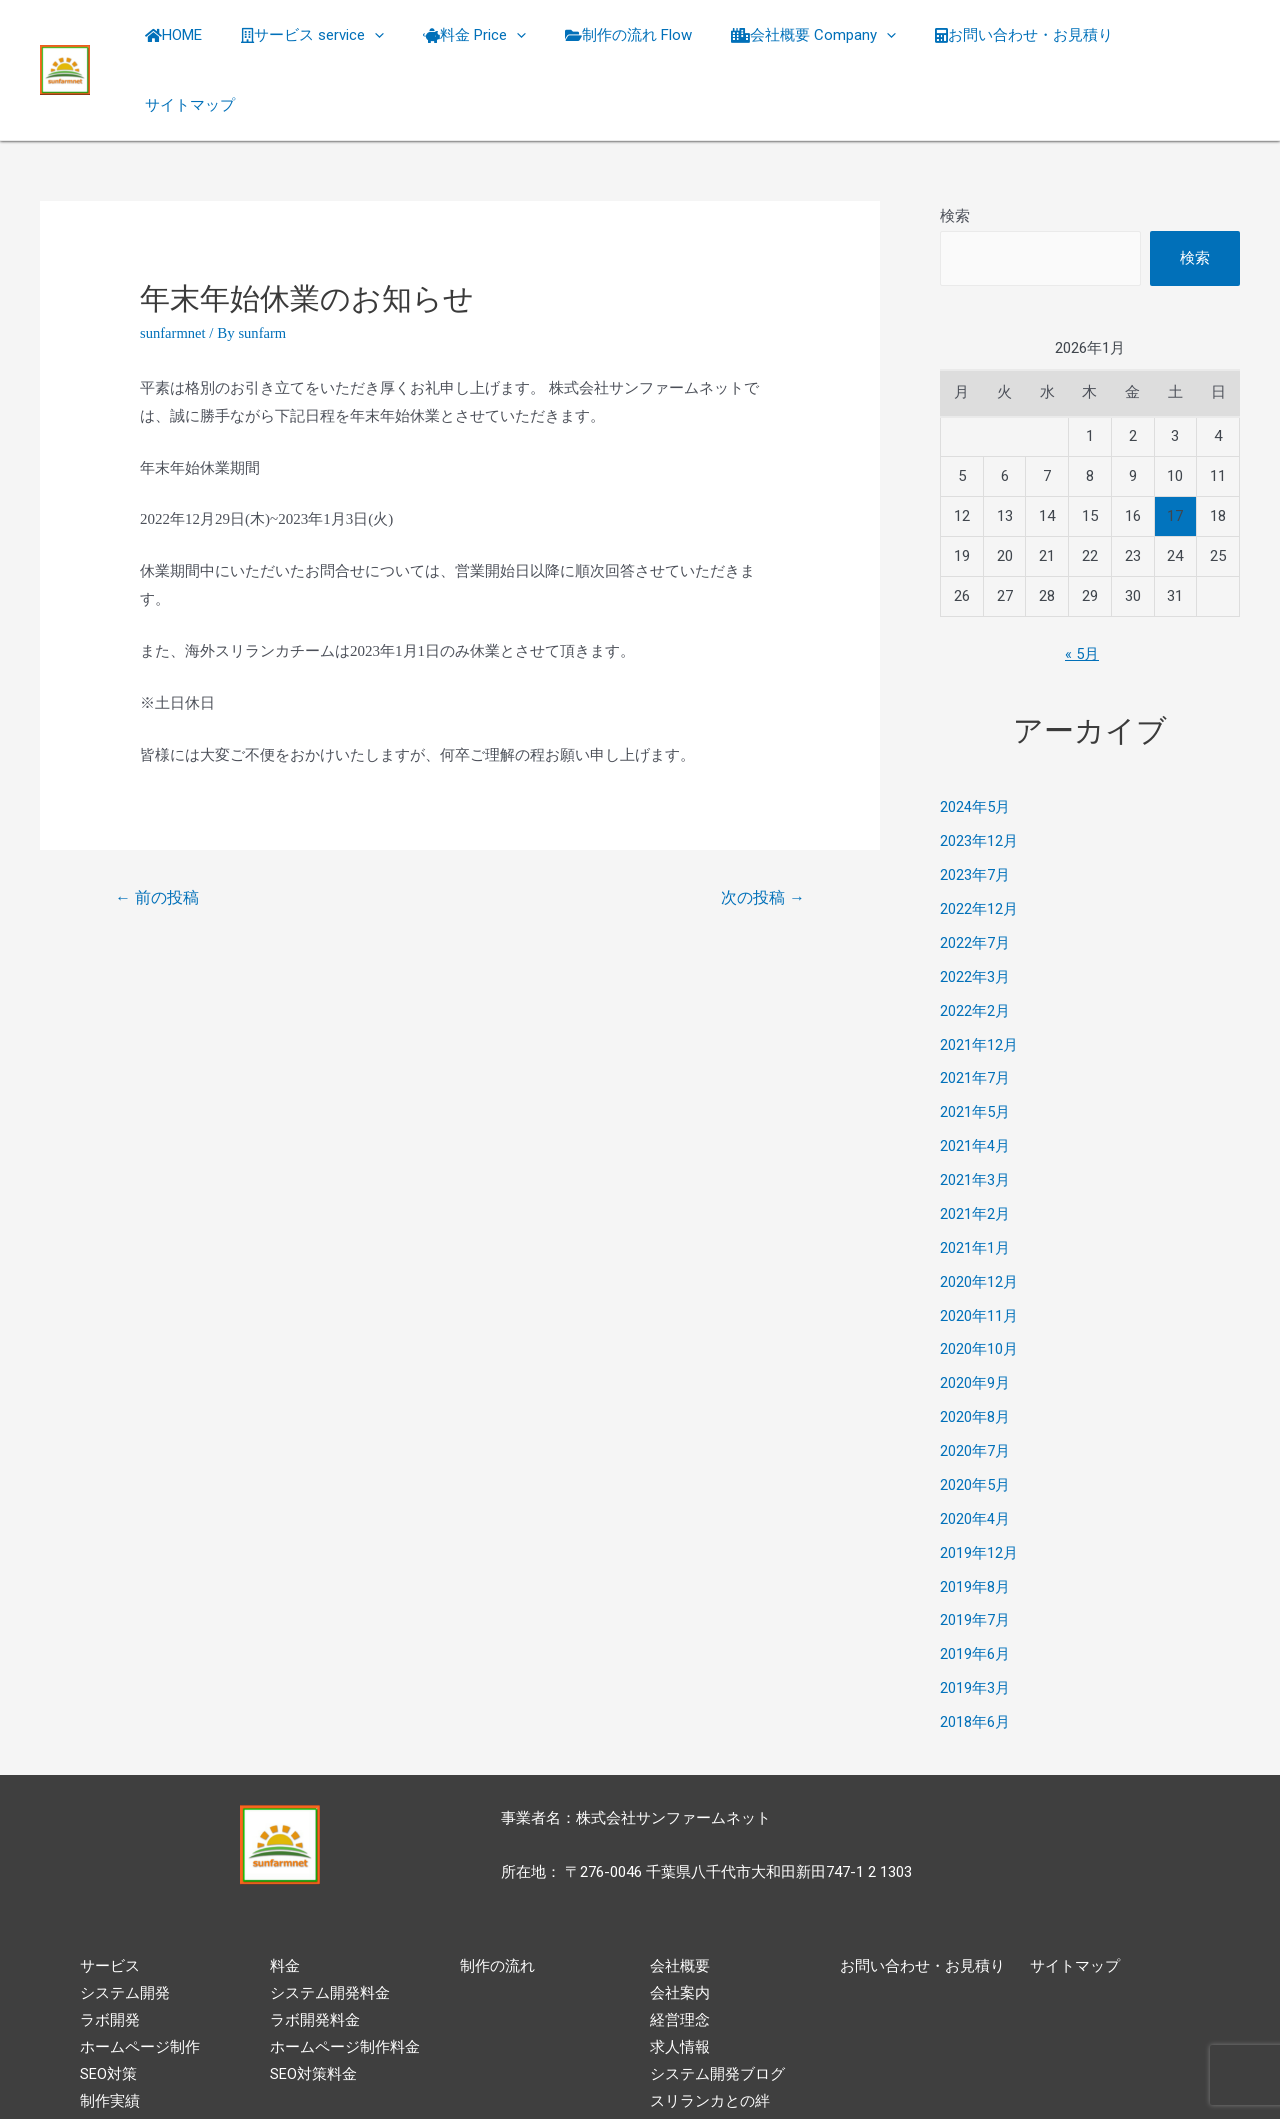  Describe the element at coordinates (975, 748) in the screenshot. I see `2024年5月` at that location.